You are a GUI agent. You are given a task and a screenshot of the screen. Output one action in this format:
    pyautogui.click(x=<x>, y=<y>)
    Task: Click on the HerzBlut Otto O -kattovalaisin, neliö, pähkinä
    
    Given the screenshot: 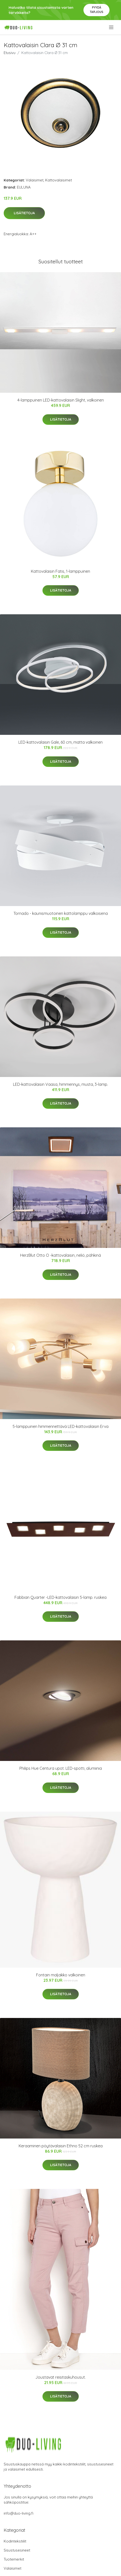 What is the action you would take?
    pyautogui.click(x=60, y=1255)
    